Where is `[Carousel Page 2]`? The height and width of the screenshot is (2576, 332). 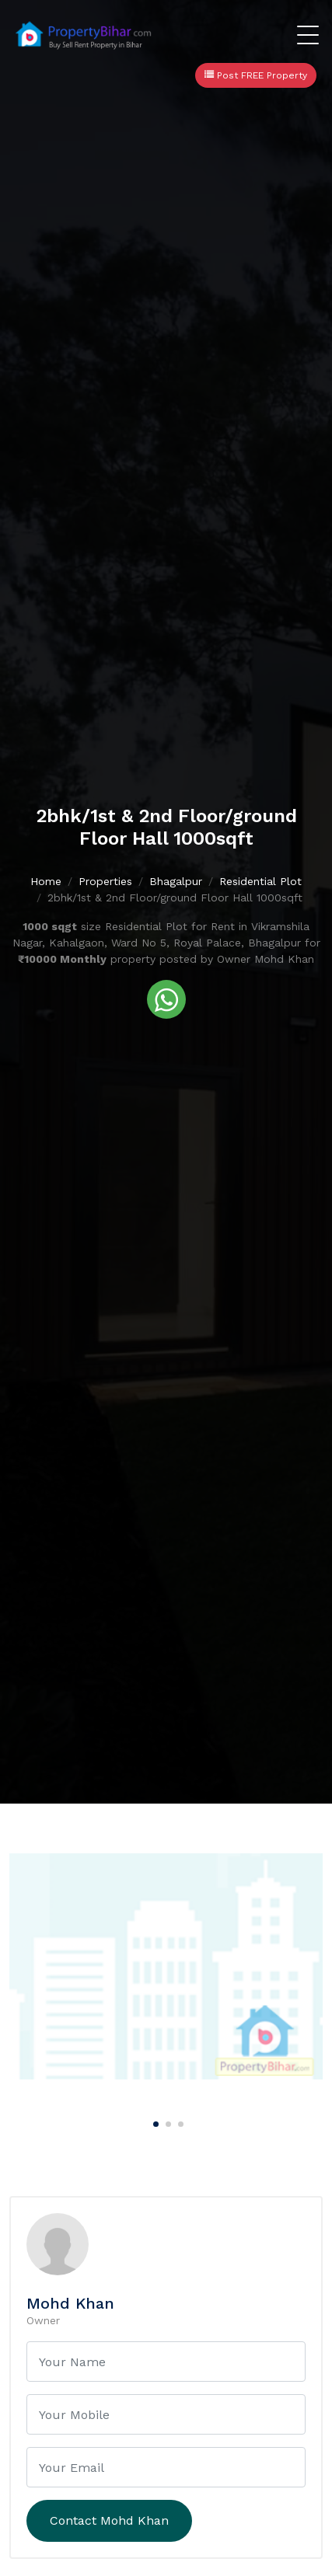
[Carousel Page 2] is located at coordinates (166, 2121).